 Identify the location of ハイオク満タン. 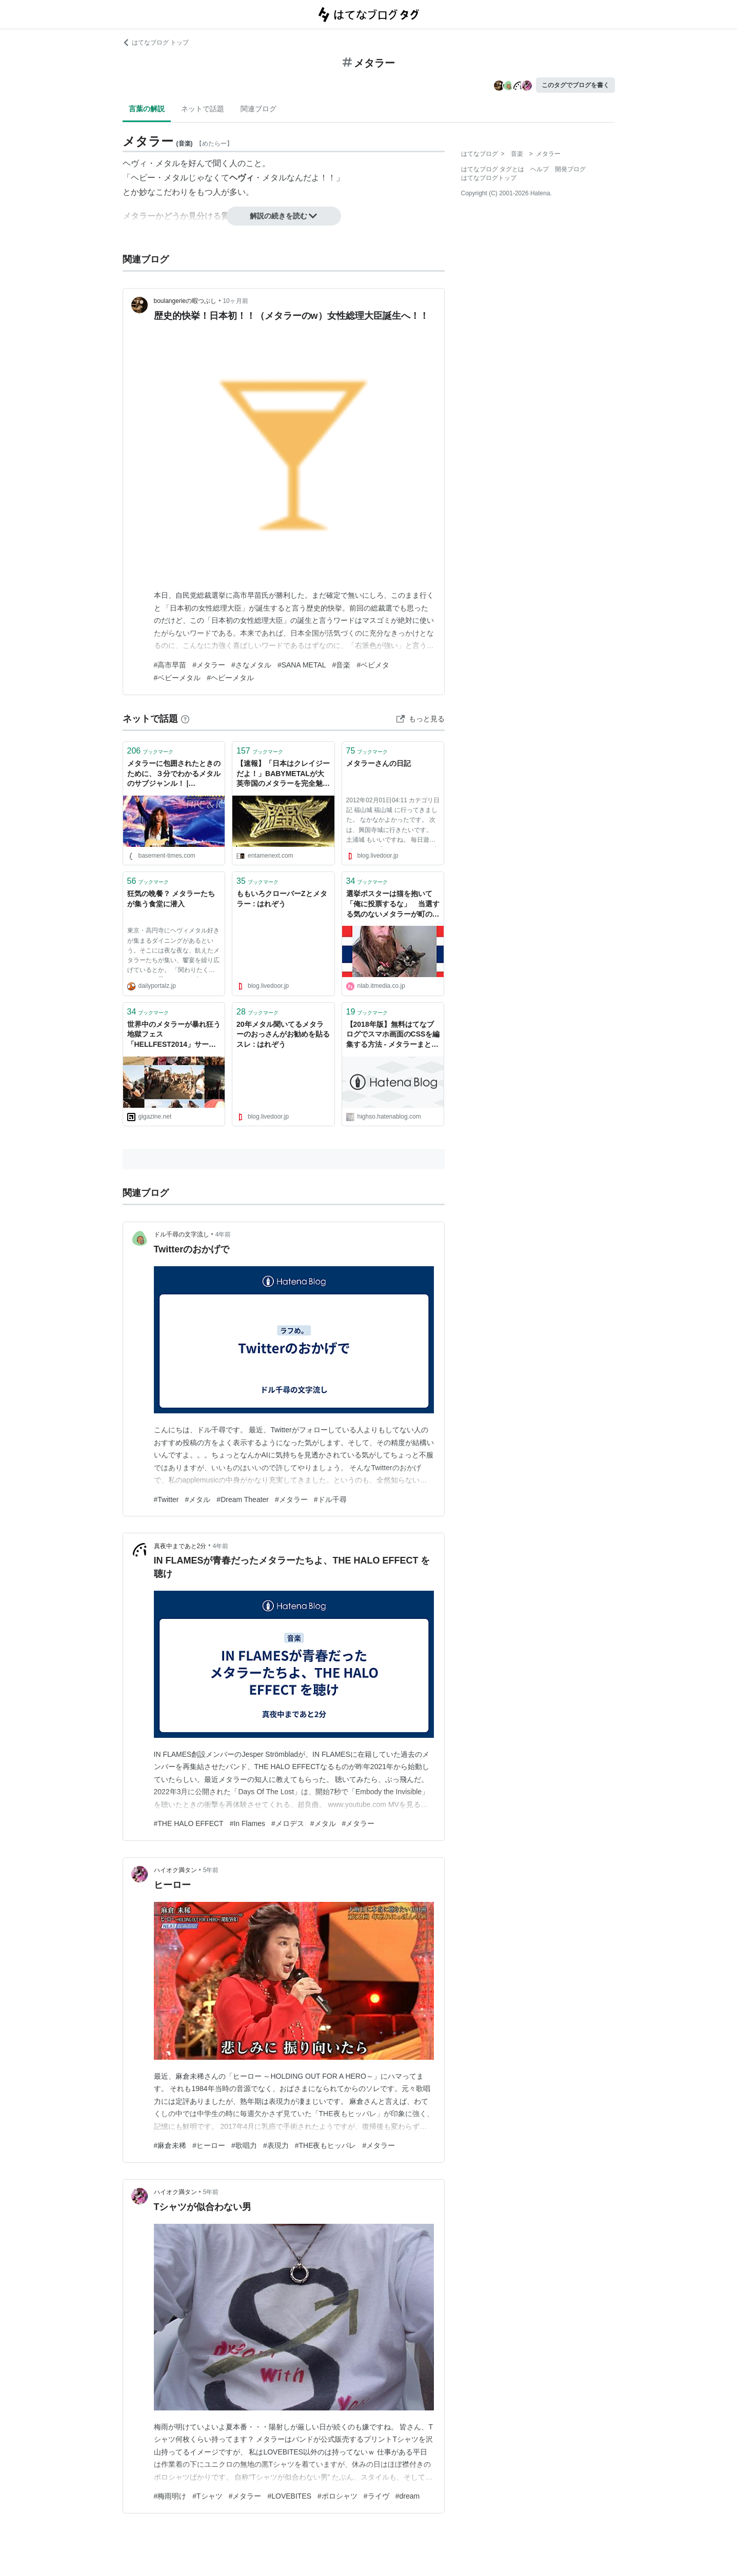
(175, 1870).